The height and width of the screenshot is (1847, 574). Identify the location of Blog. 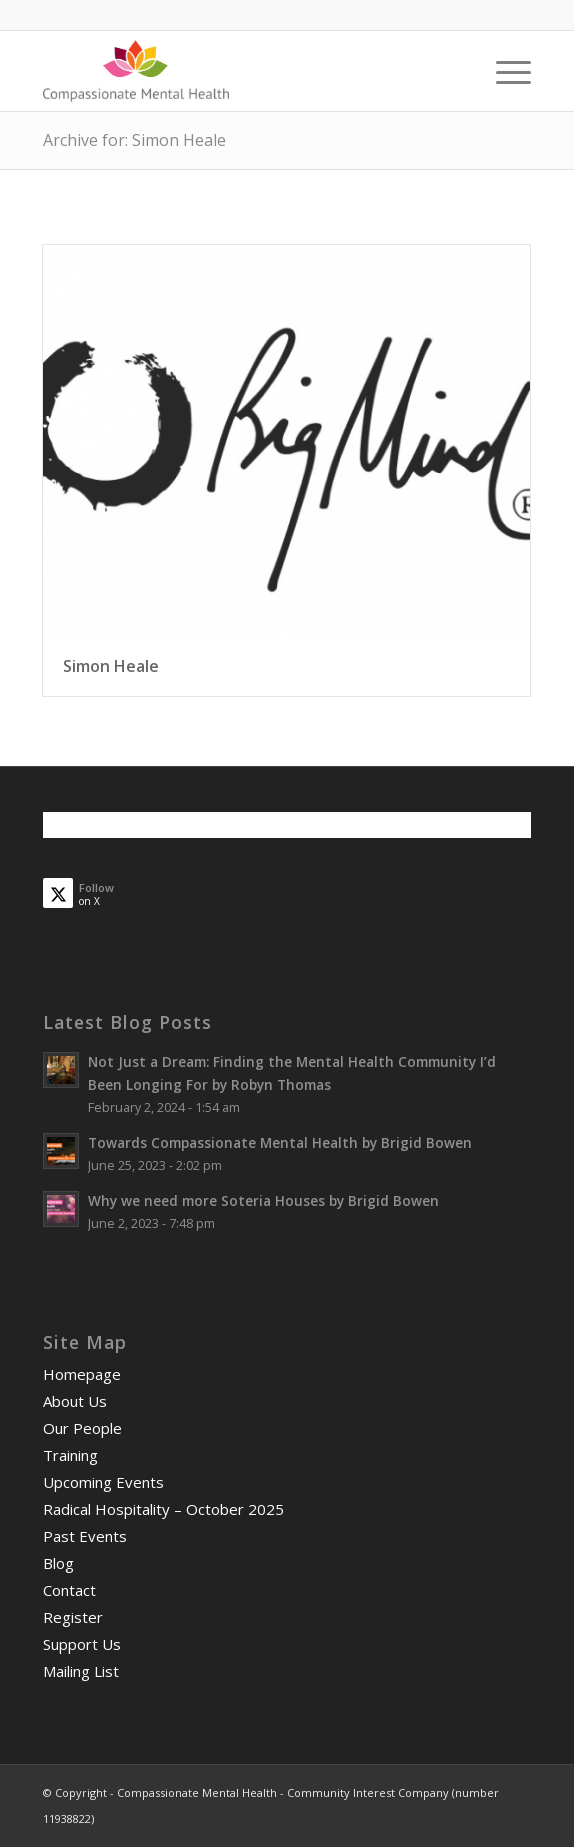
(58, 1563).